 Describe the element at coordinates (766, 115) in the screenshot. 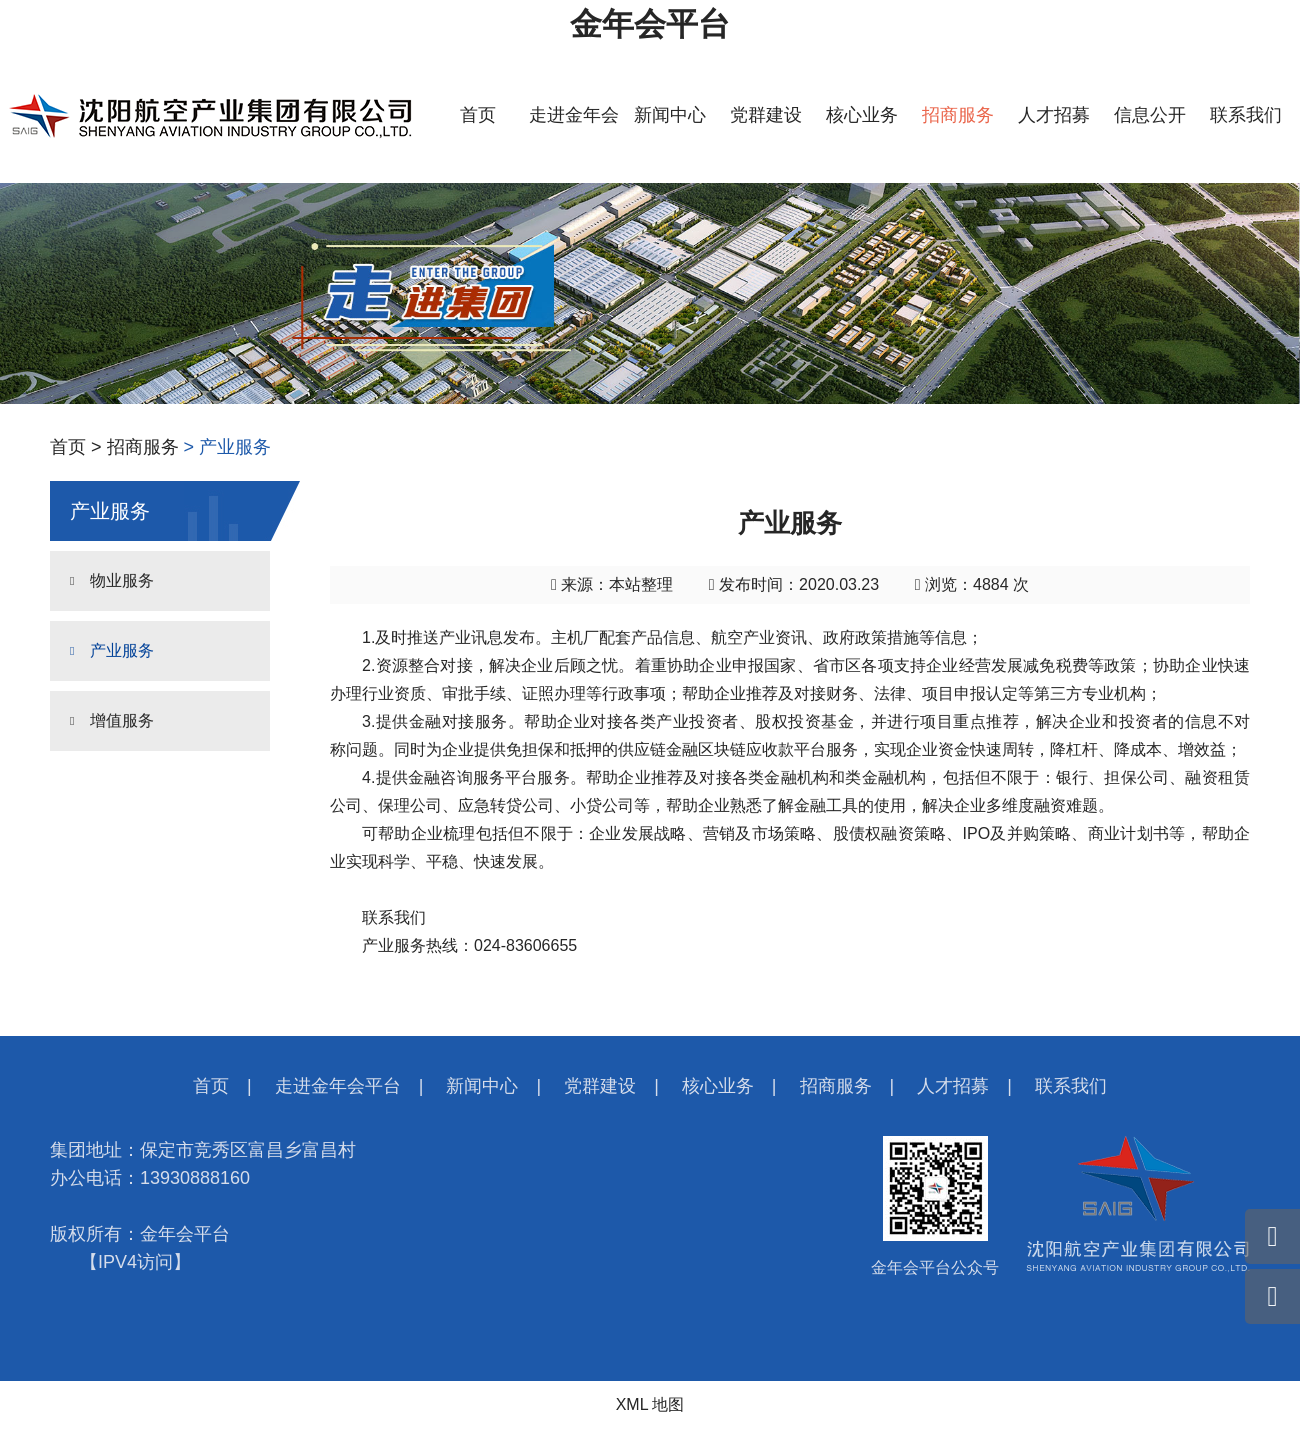

I see `党群建设` at that location.